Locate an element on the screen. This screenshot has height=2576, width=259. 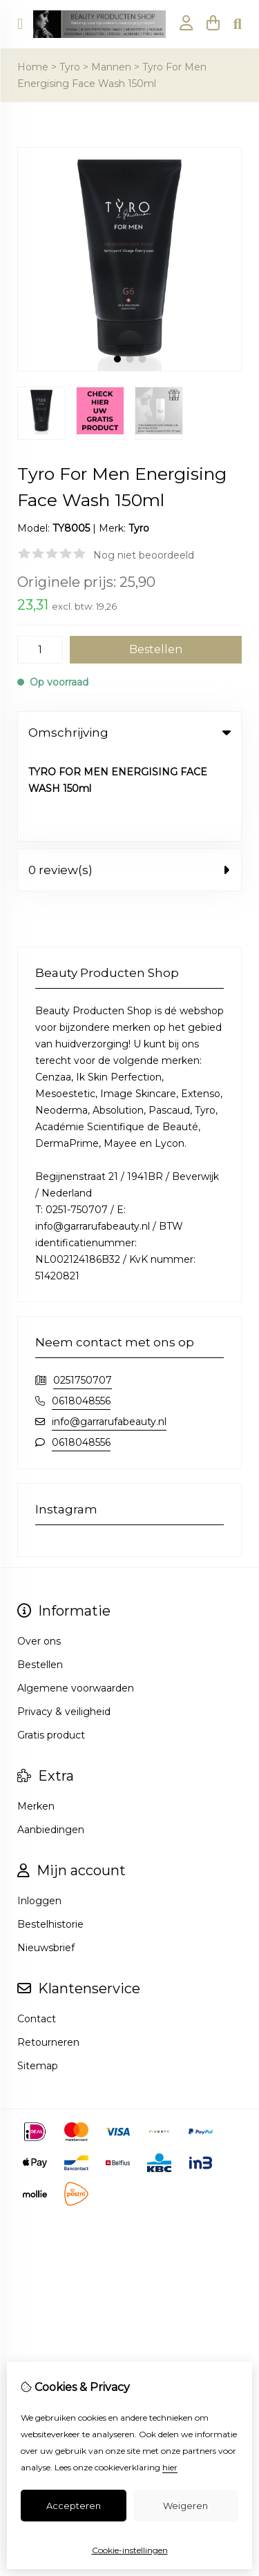
Merken is located at coordinates (36, 1718).